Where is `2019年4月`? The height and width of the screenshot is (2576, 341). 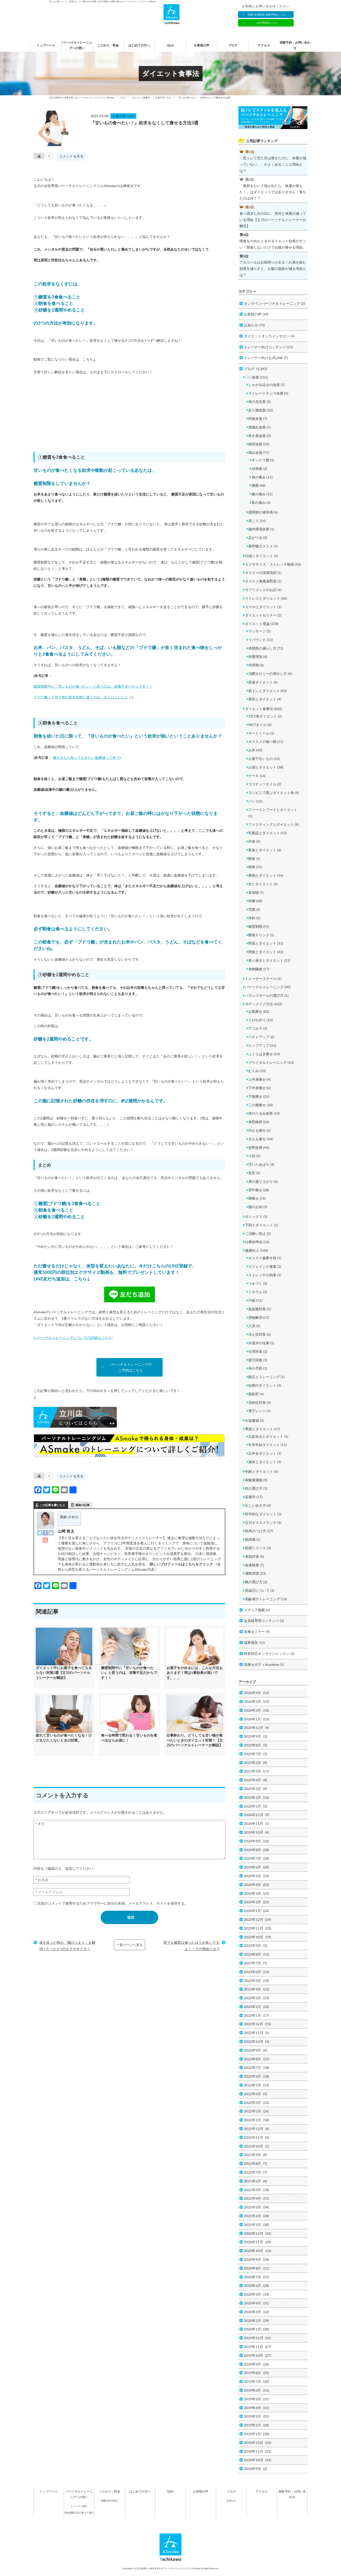 2019年4月 is located at coordinates (252, 2413).